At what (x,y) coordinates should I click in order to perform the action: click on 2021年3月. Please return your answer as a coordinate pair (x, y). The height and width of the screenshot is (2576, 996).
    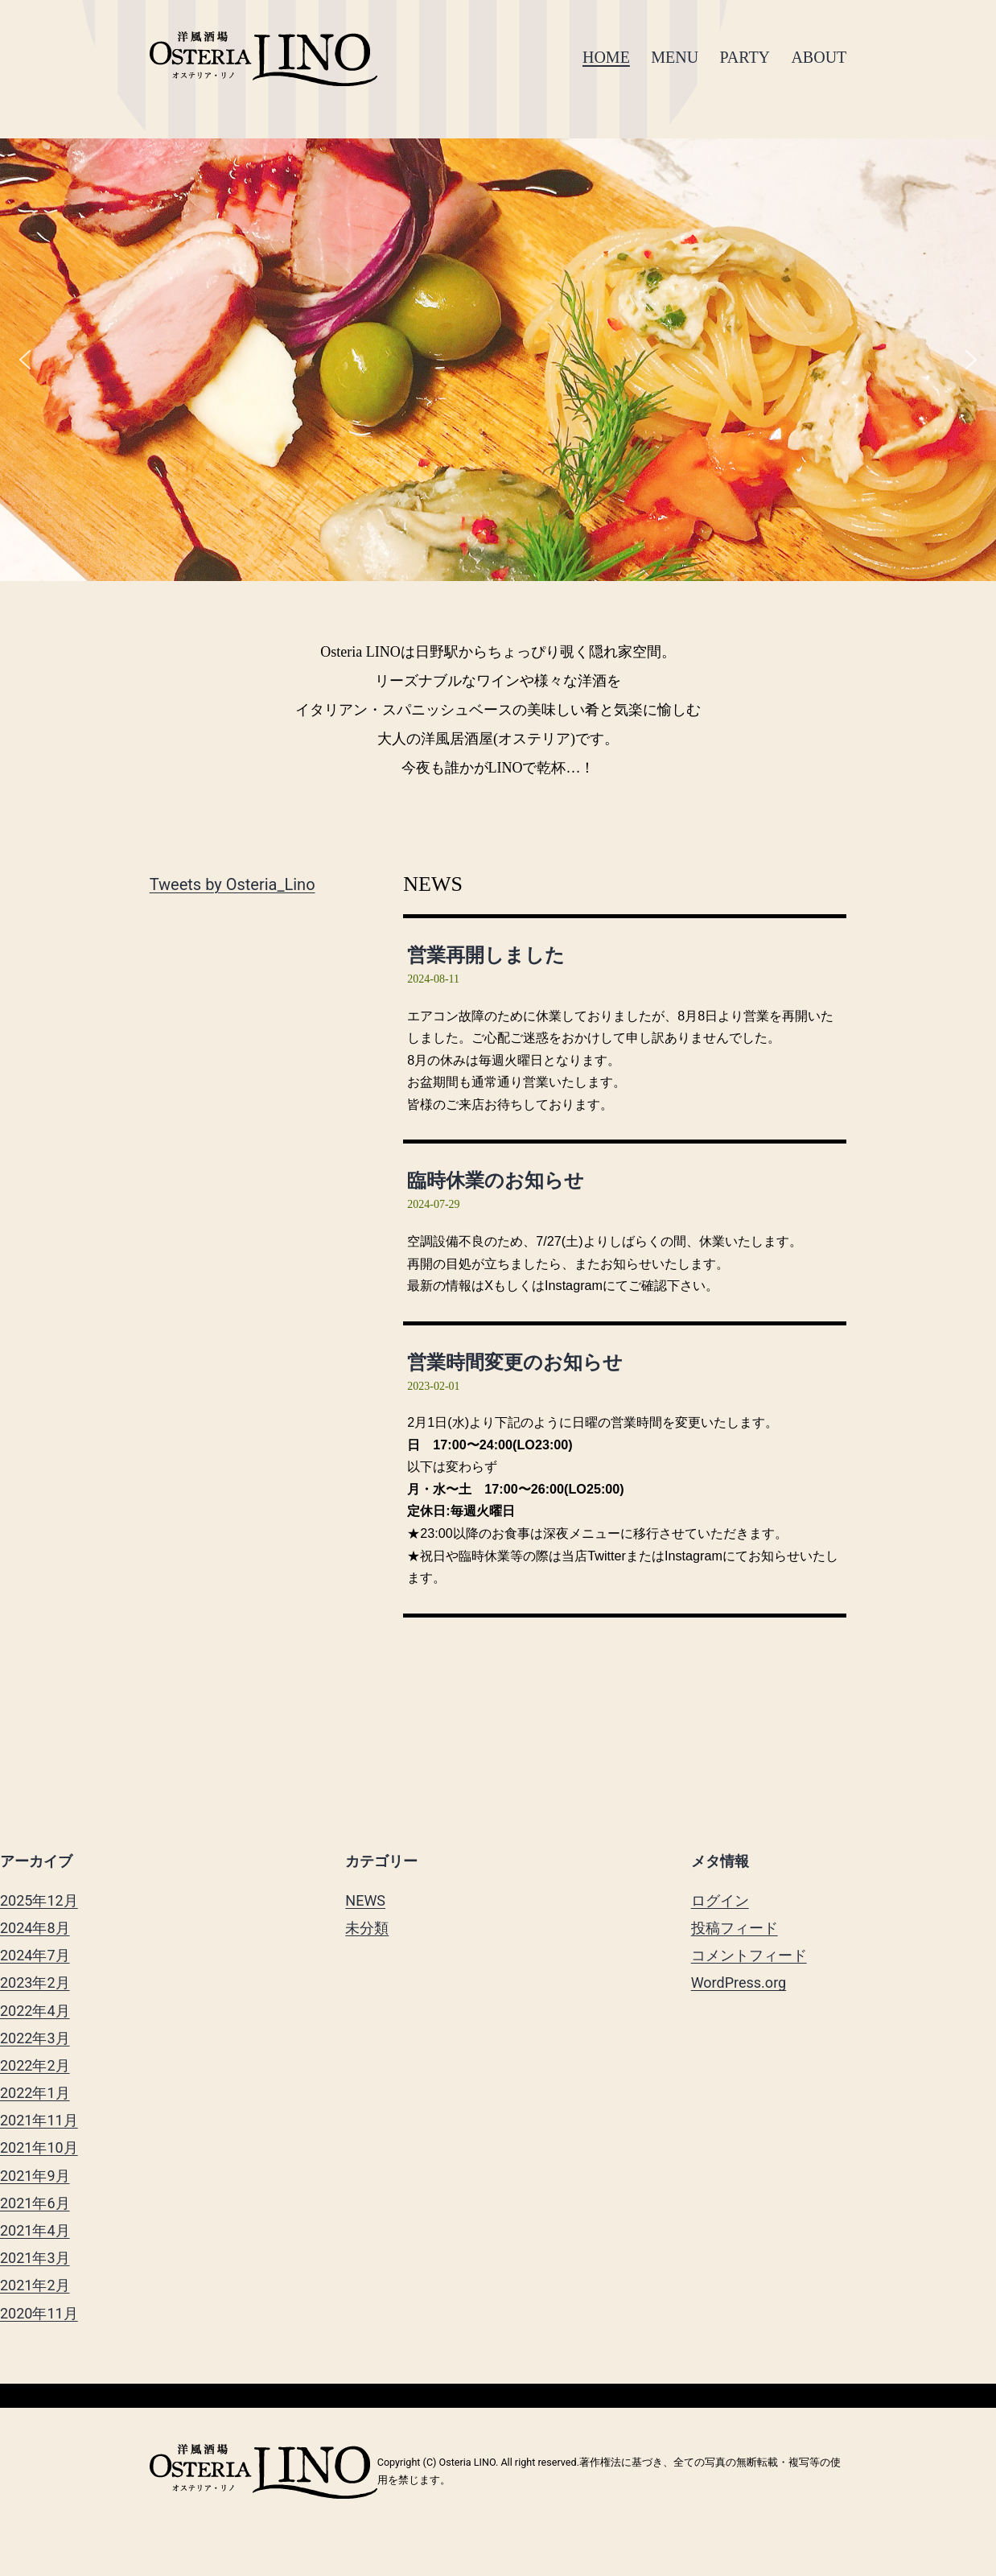
    Looking at the image, I should click on (35, 2257).